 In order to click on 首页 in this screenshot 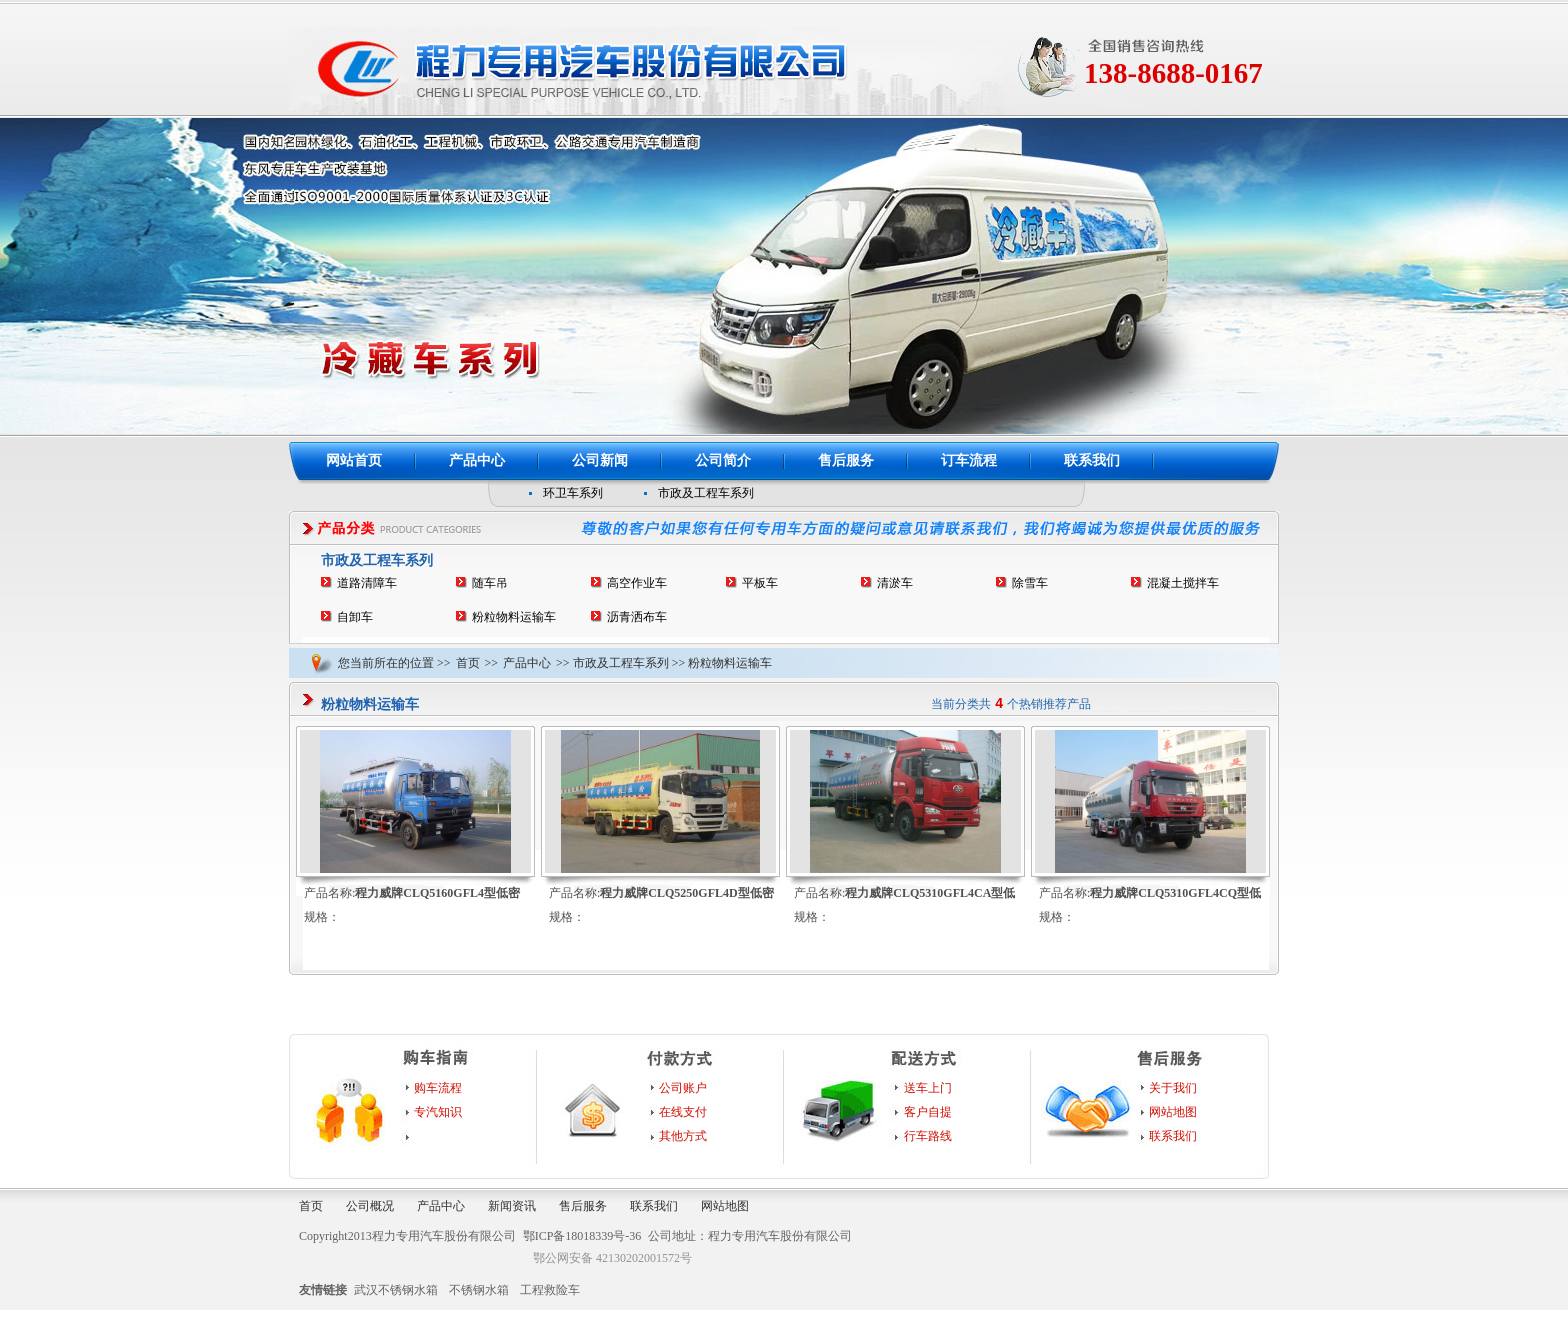, I will do `click(468, 663)`.